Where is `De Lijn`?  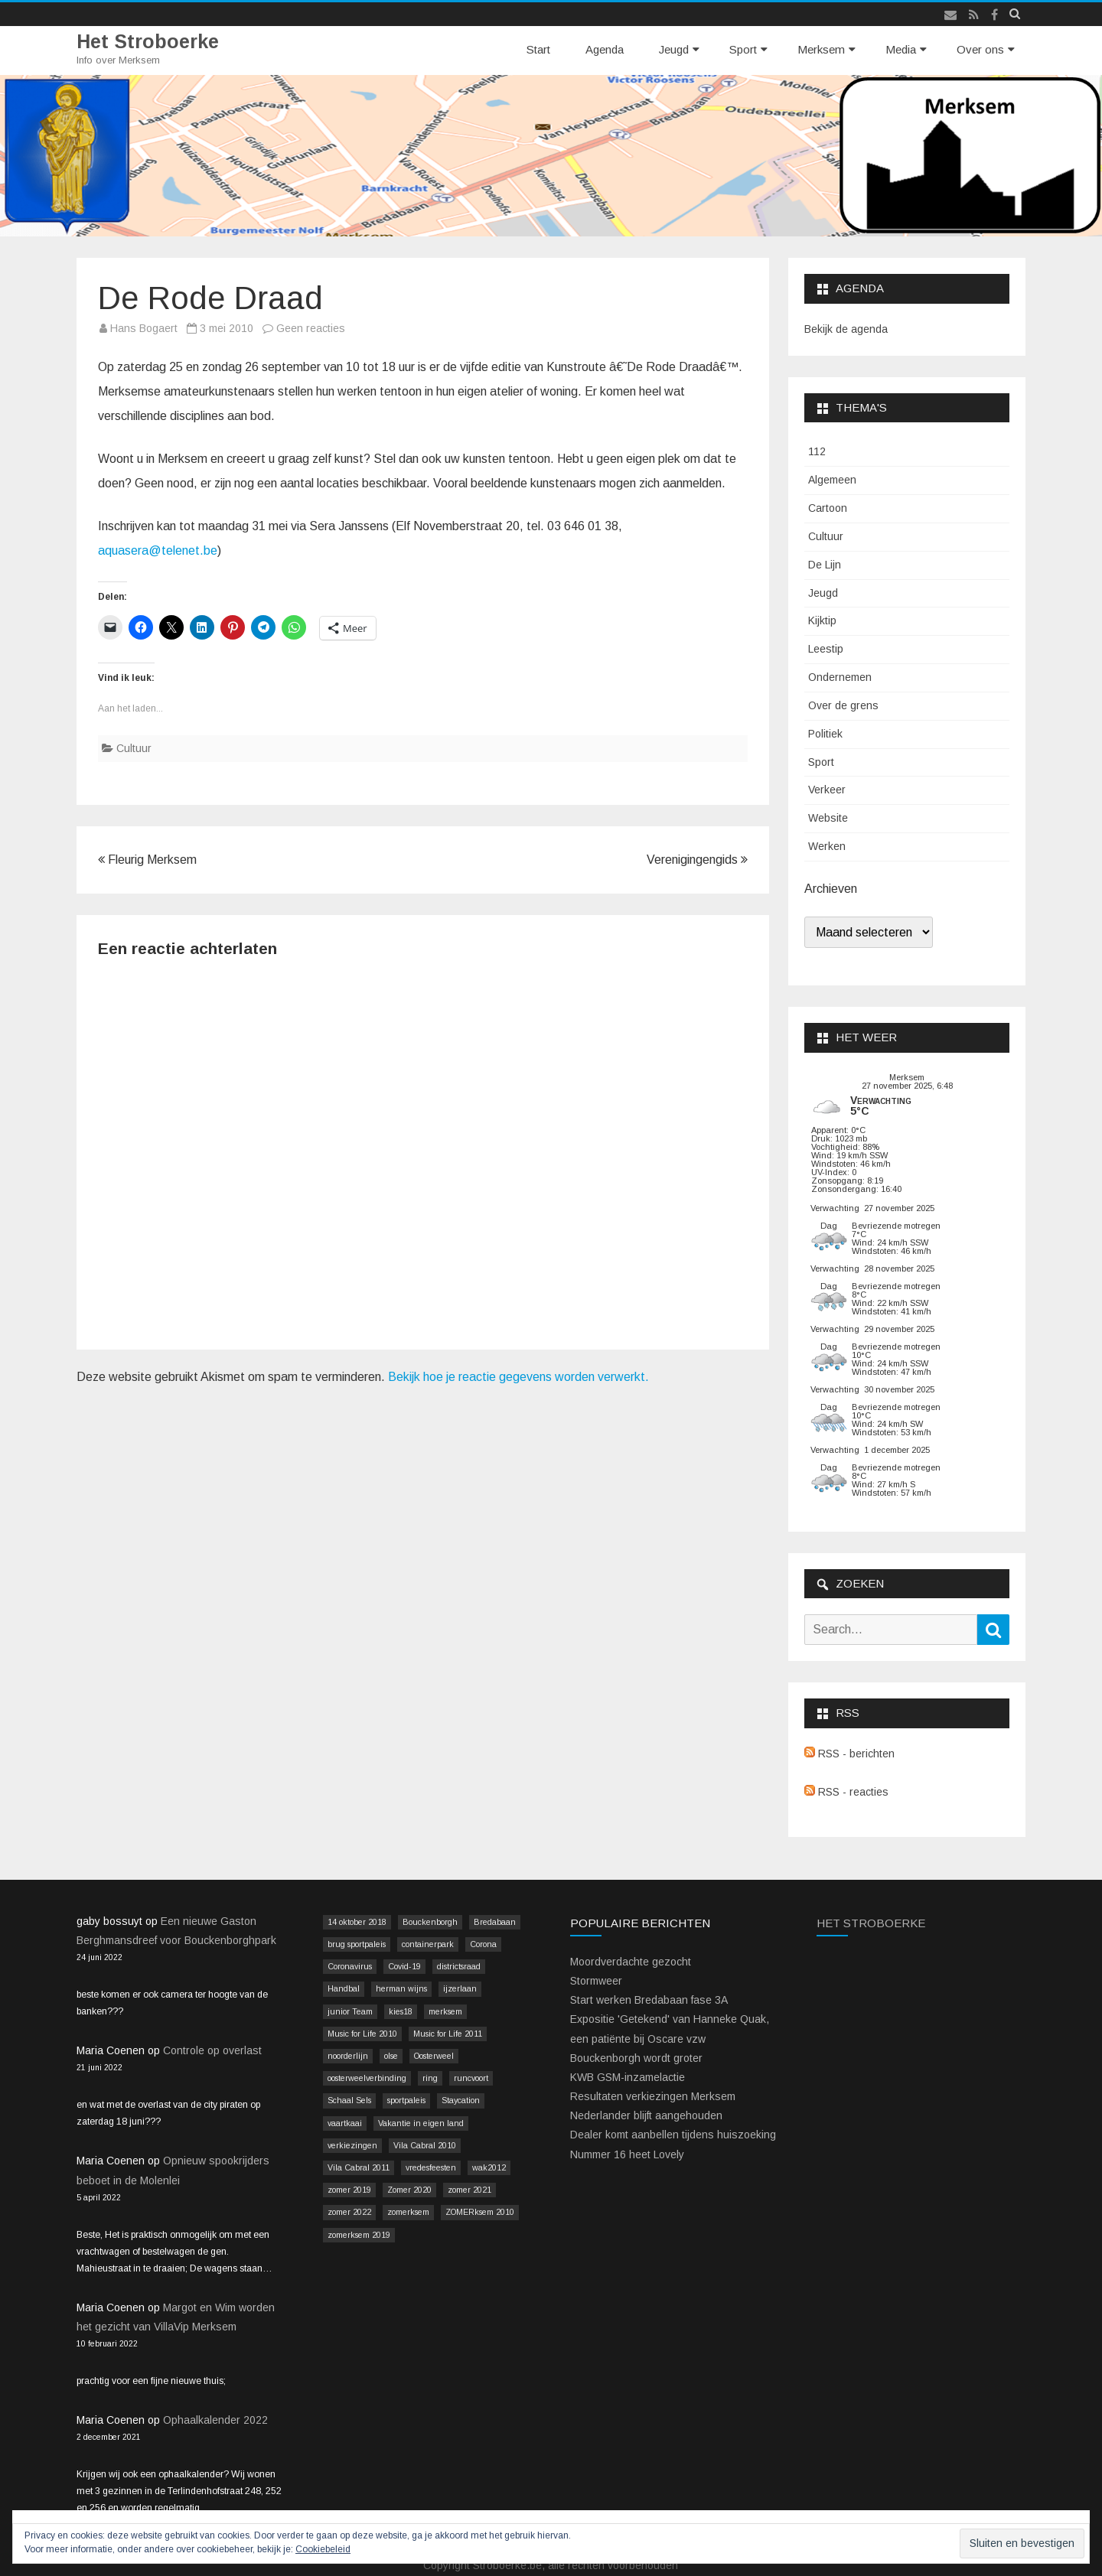 De Lijn is located at coordinates (824, 565).